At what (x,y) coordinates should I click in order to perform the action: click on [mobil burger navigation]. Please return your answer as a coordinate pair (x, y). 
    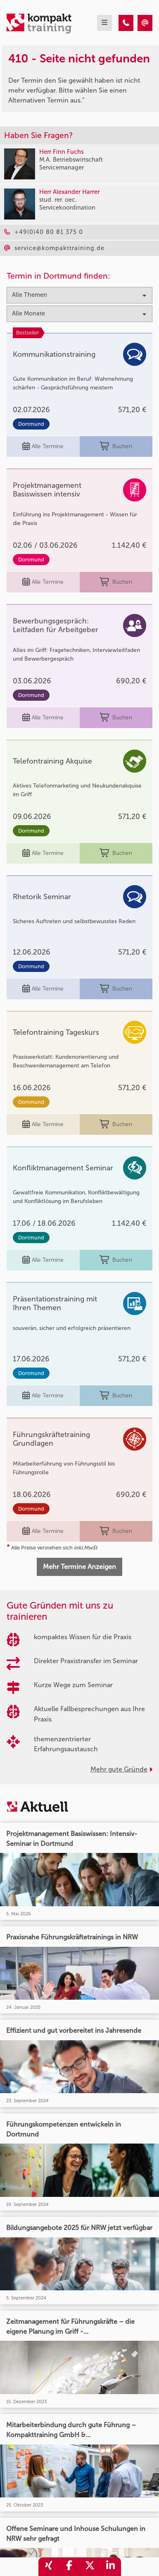
    Looking at the image, I should click on (104, 23).